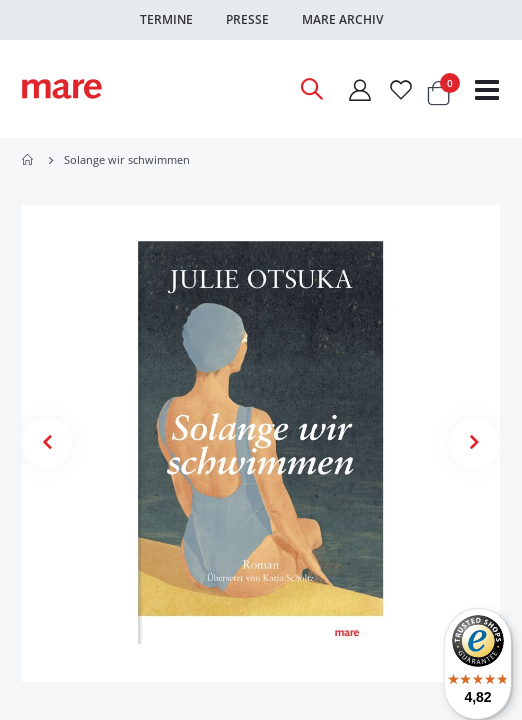 Image resolution: width=522 pixels, height=720 pixels. I want to click on [button], so click(47, 443).